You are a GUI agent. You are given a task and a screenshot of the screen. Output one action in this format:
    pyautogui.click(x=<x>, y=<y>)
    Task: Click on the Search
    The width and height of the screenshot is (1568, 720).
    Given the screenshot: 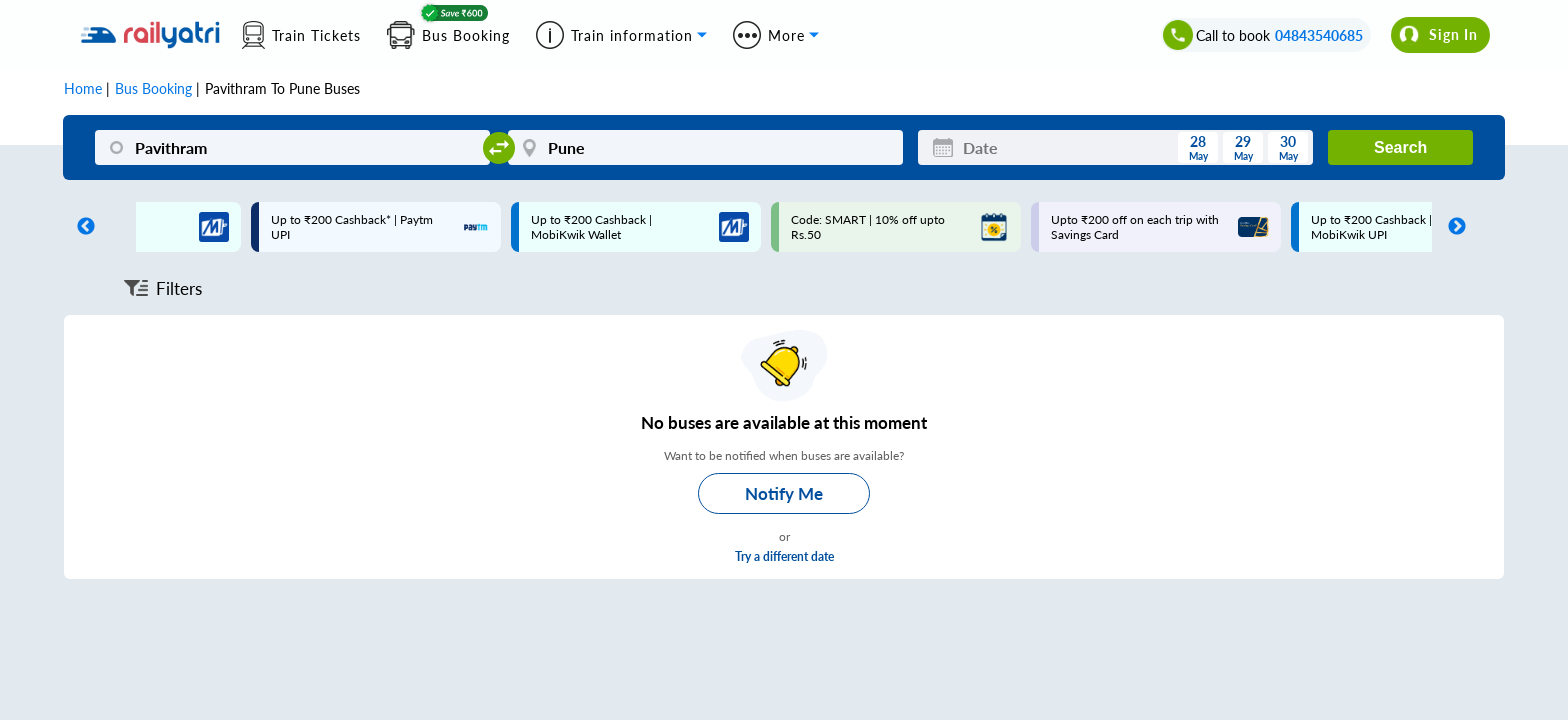 What is the action you would take?
    pyautogui.click(x=1400, y=147)
    